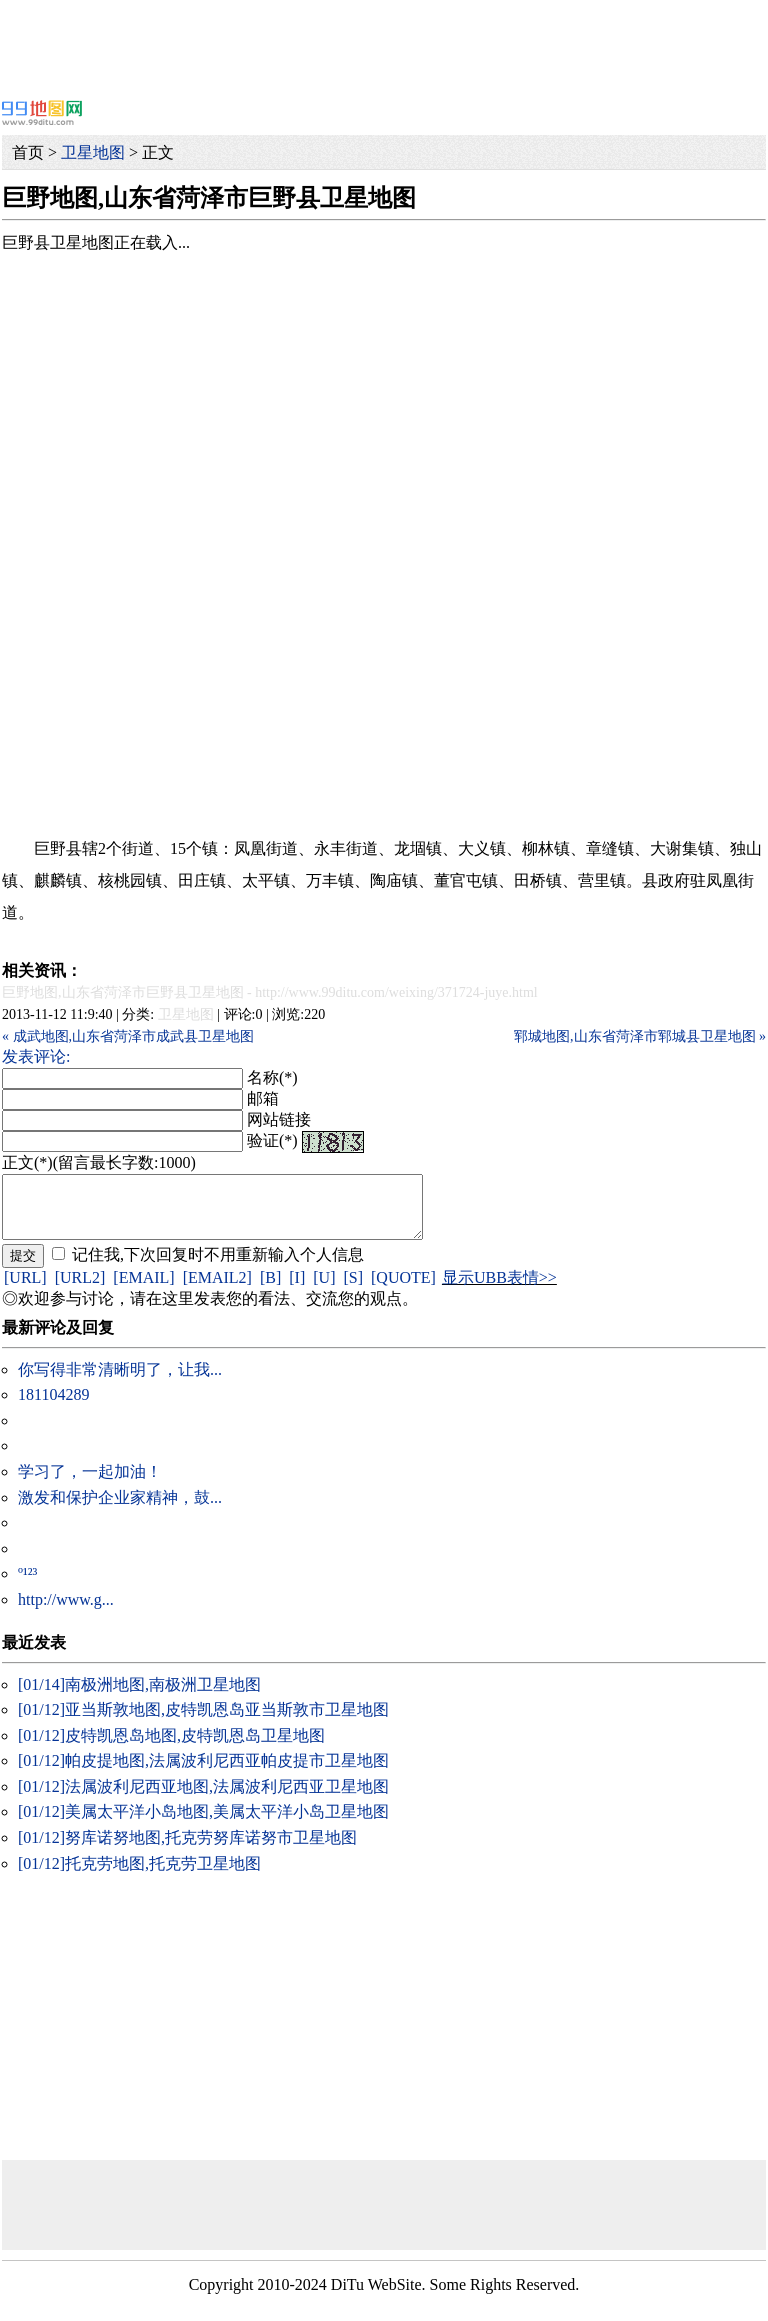 The height and width of the screenshot is (2321, 768). What do you see at coordinates (270, 1289) in the screenshot?
I see `[B]` at bounding box center [270, 1289].